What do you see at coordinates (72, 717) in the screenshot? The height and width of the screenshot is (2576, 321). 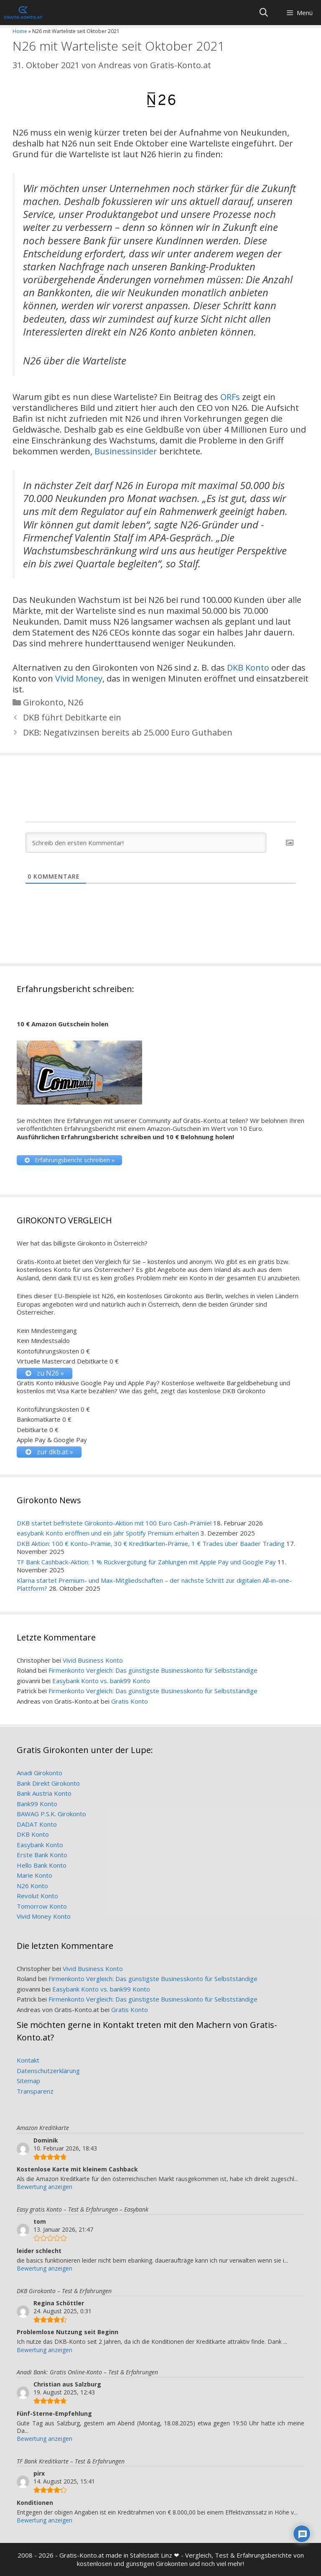 I see `DKB führt Debitkarte ein` at bounding box center [72, 717].